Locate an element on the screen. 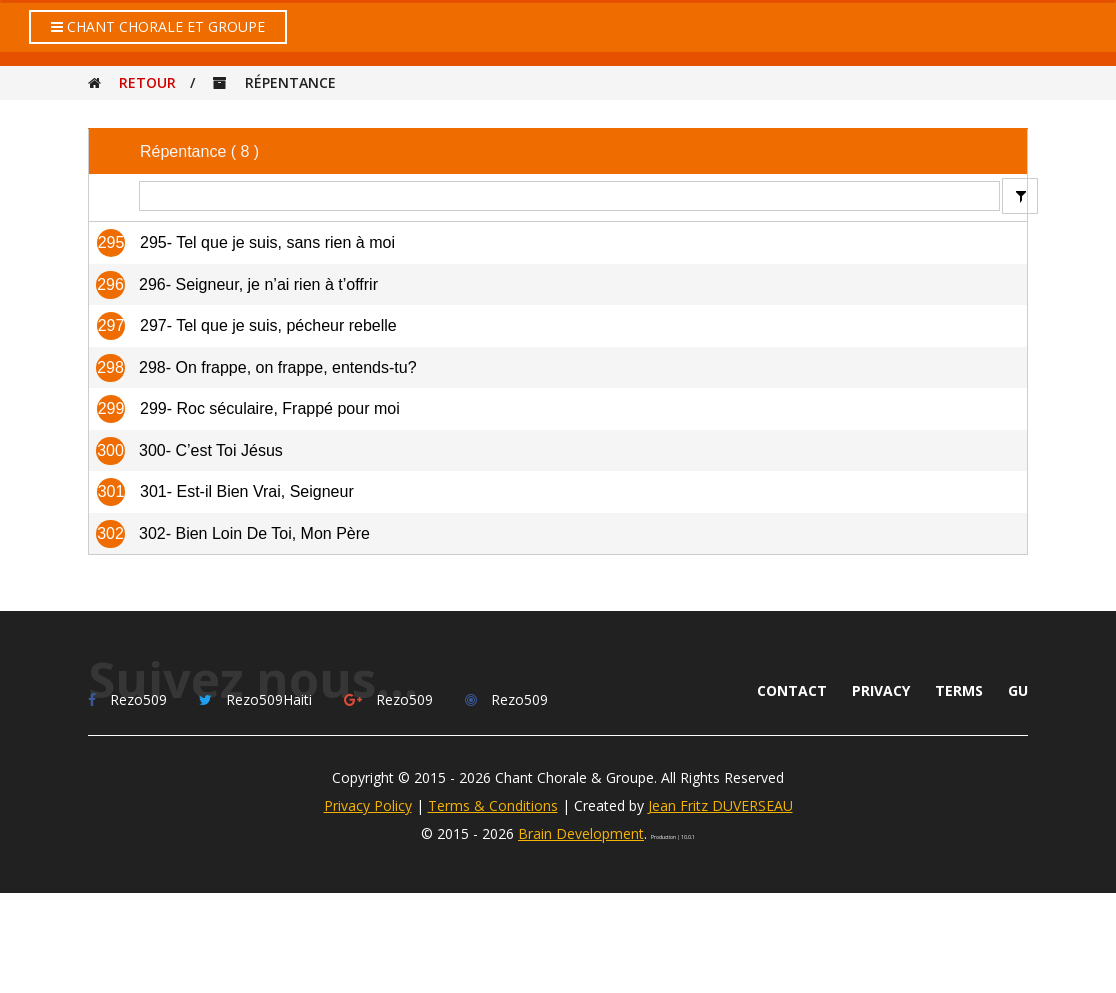  300- C’est Toi Jésus is located at coordinates (211, 450).